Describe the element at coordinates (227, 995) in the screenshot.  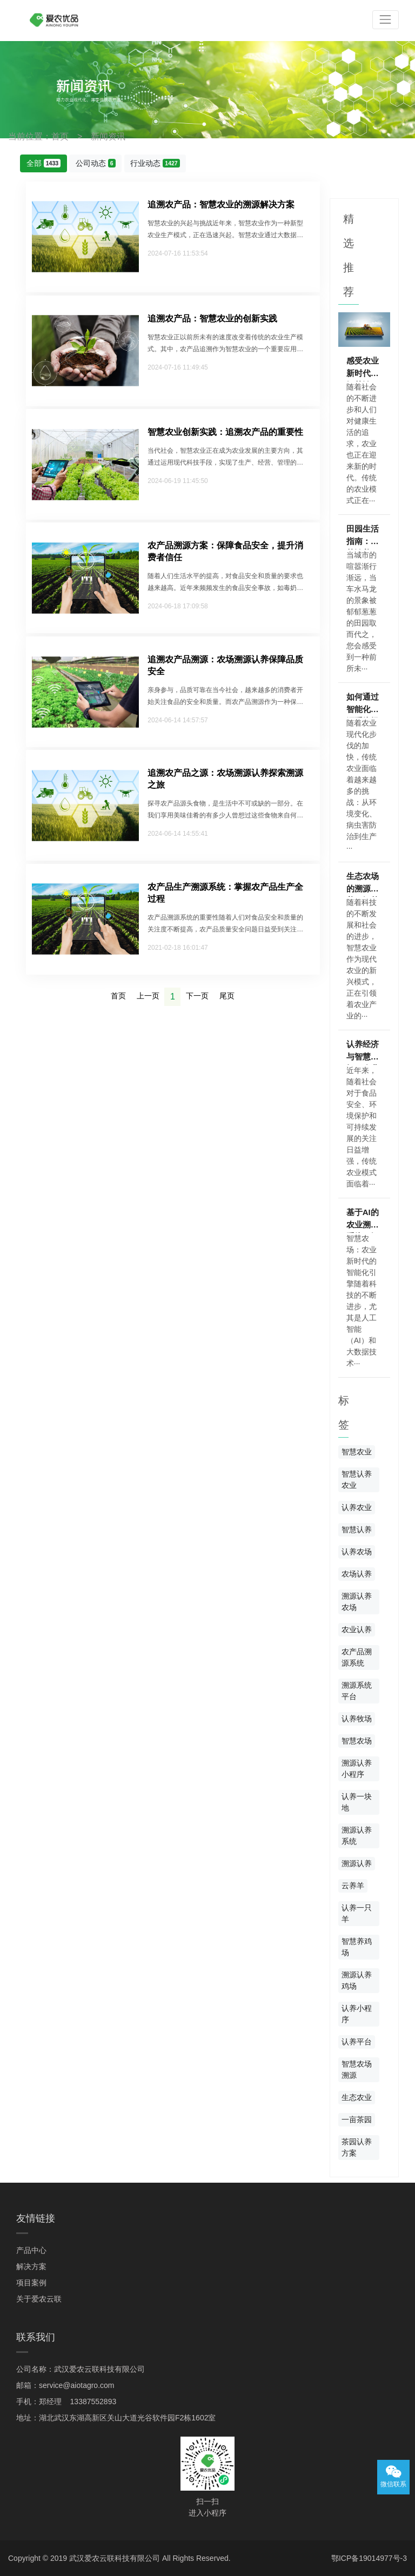
I see `尾页` at that location.